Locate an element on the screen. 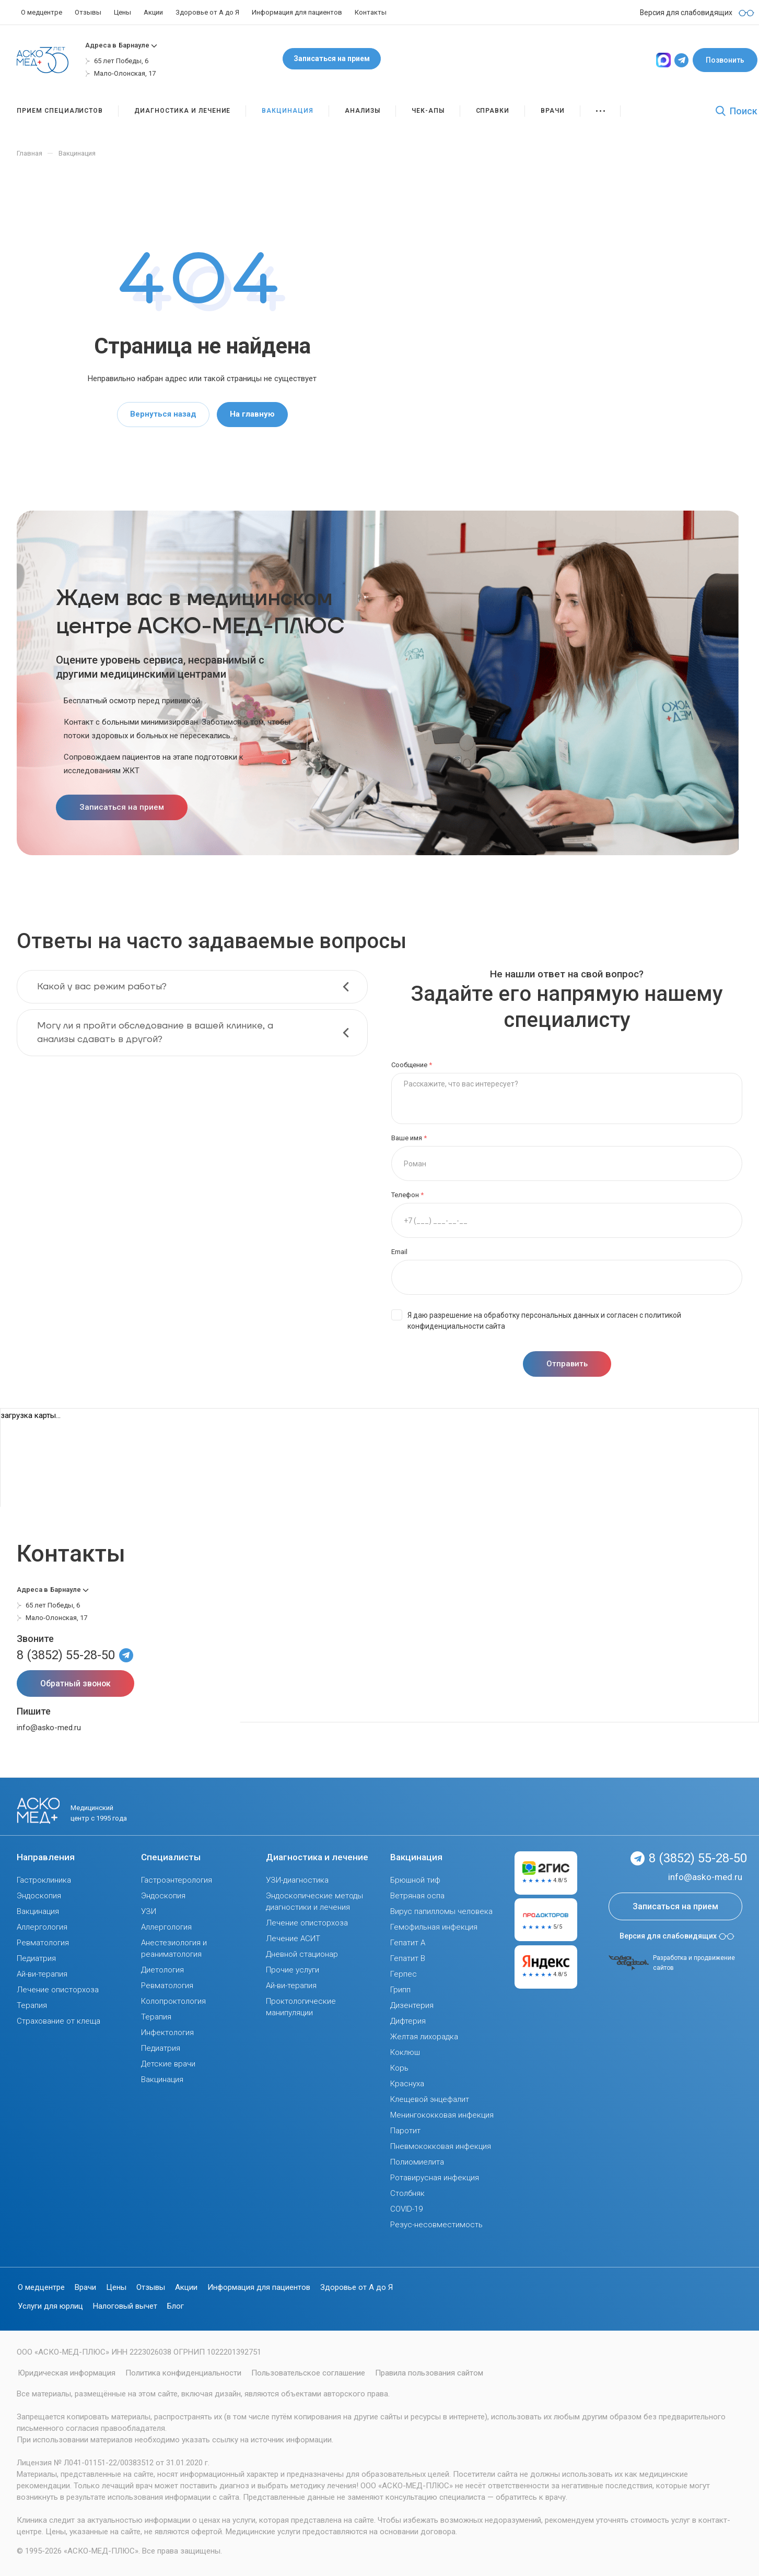 This screenshot has width=759, height=2576. COVID-19 is located at coordinates (406, 2209).